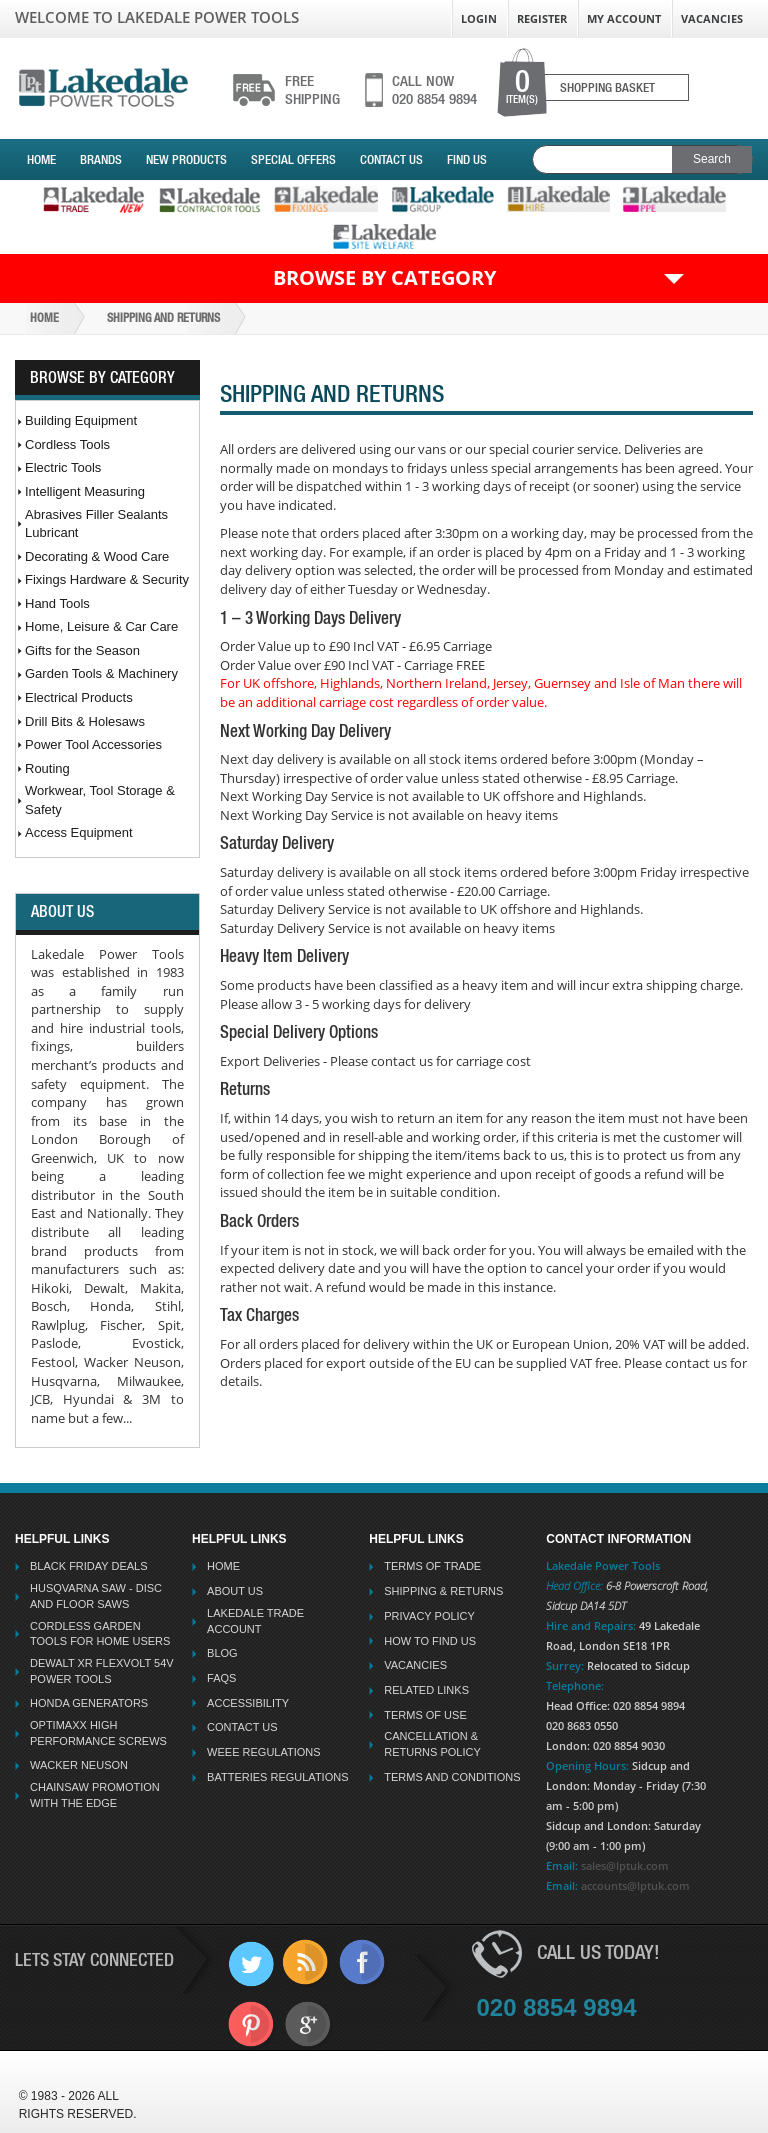 The image size is (768, 2133). Describe the element at coordinates (391, 159) in the screenshot. I see `Contact Us` at that location.